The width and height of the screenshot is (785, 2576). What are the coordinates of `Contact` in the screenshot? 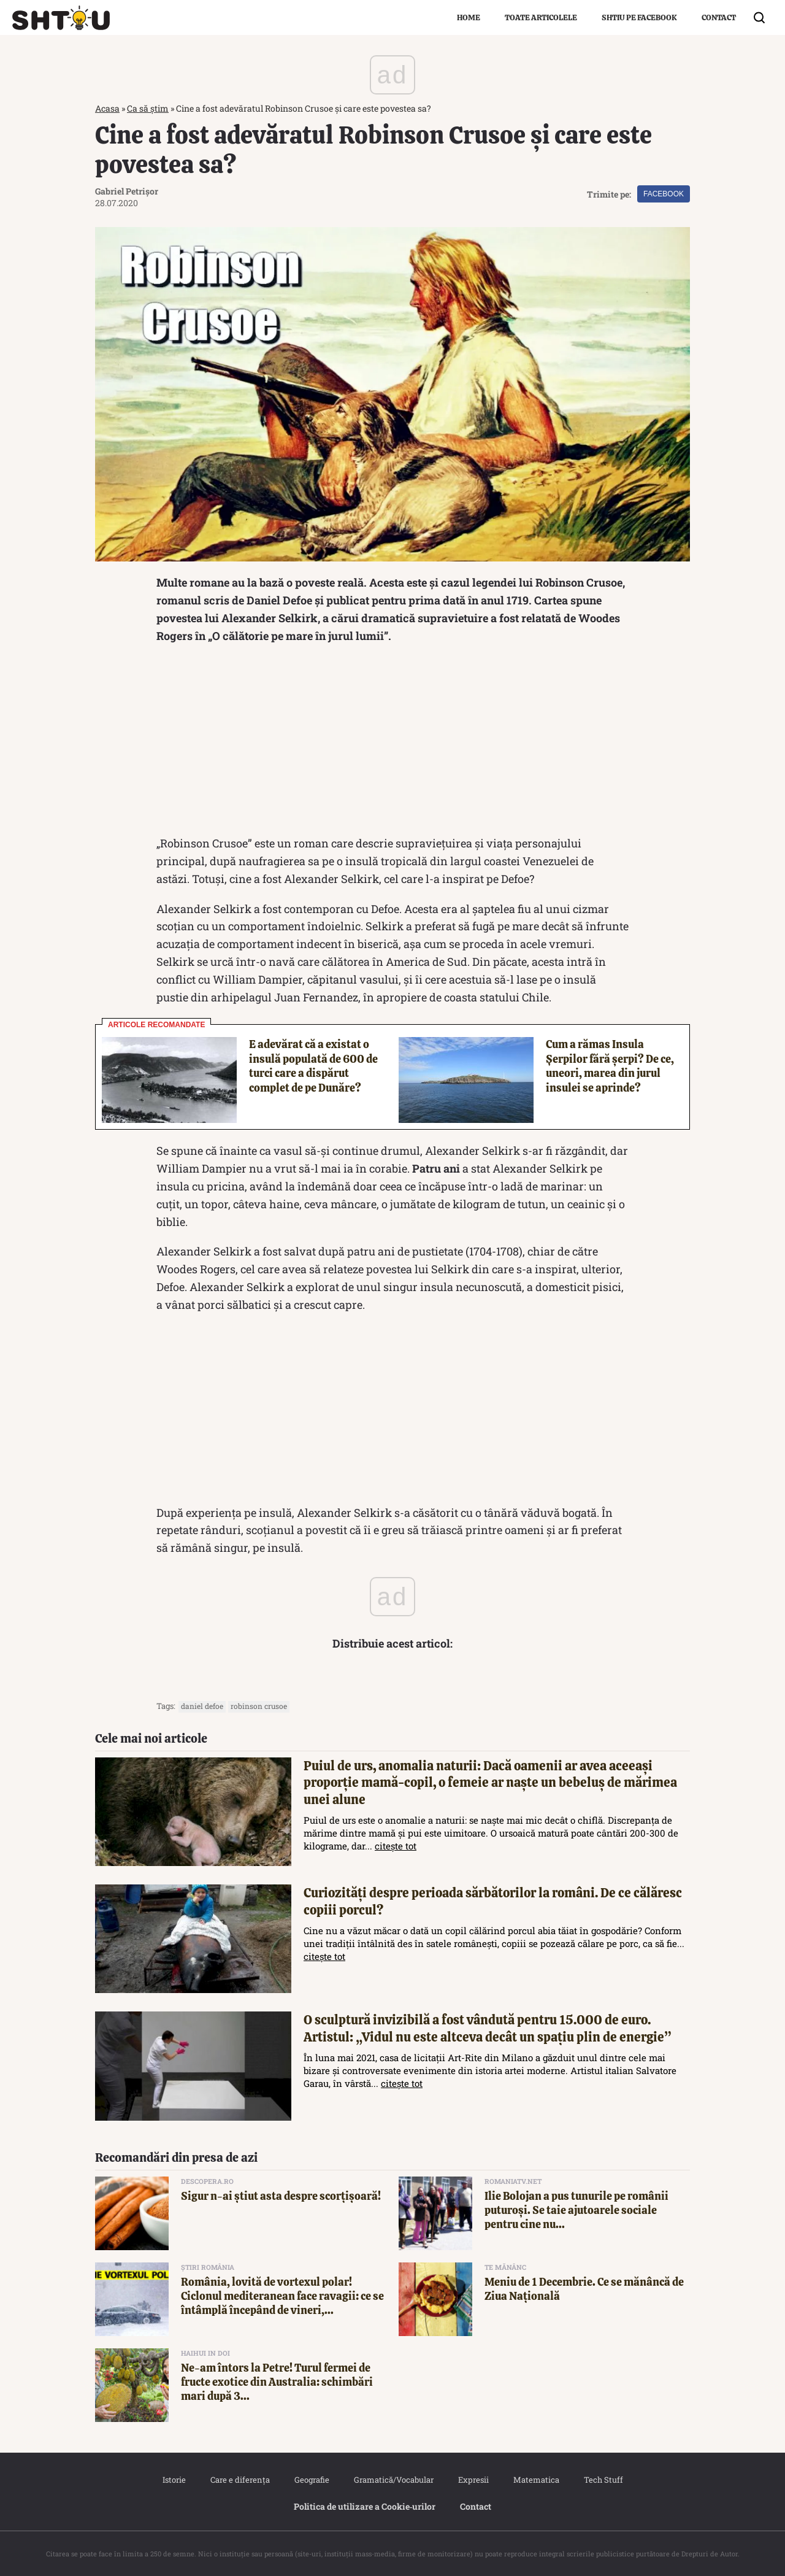 It's located at (719, 17).